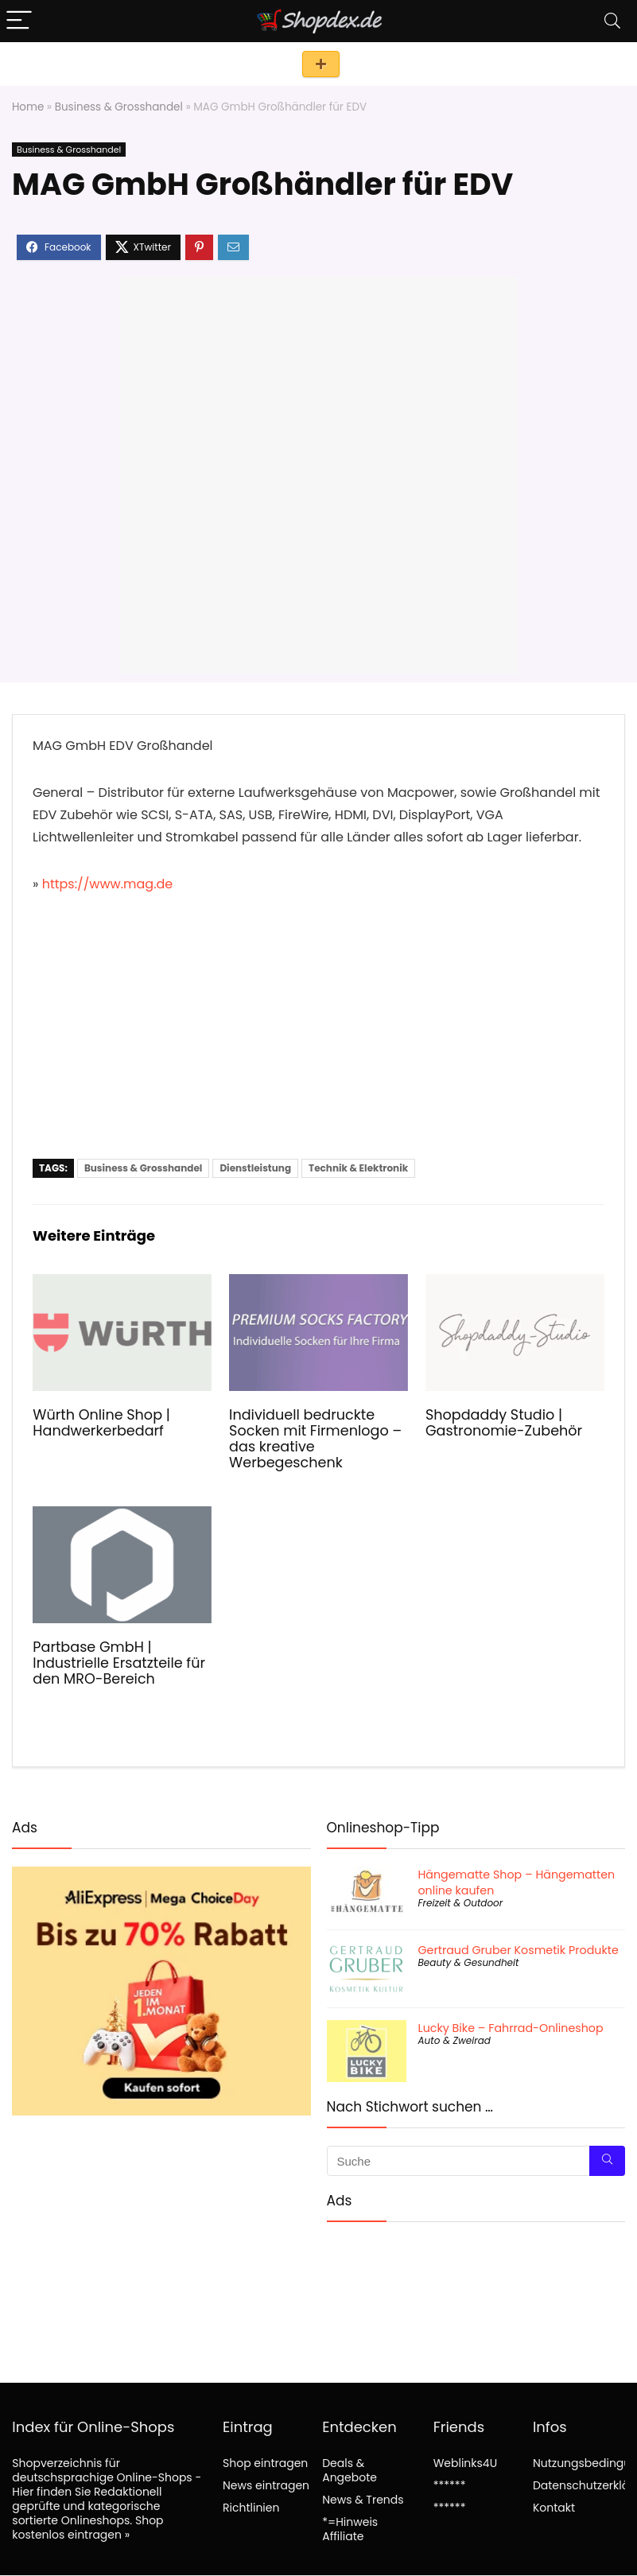 The image size is (637, 2576). Describe the element at coordinates (454, 2040) in the screenshot. I see `Auto & Zweirad` at that location.